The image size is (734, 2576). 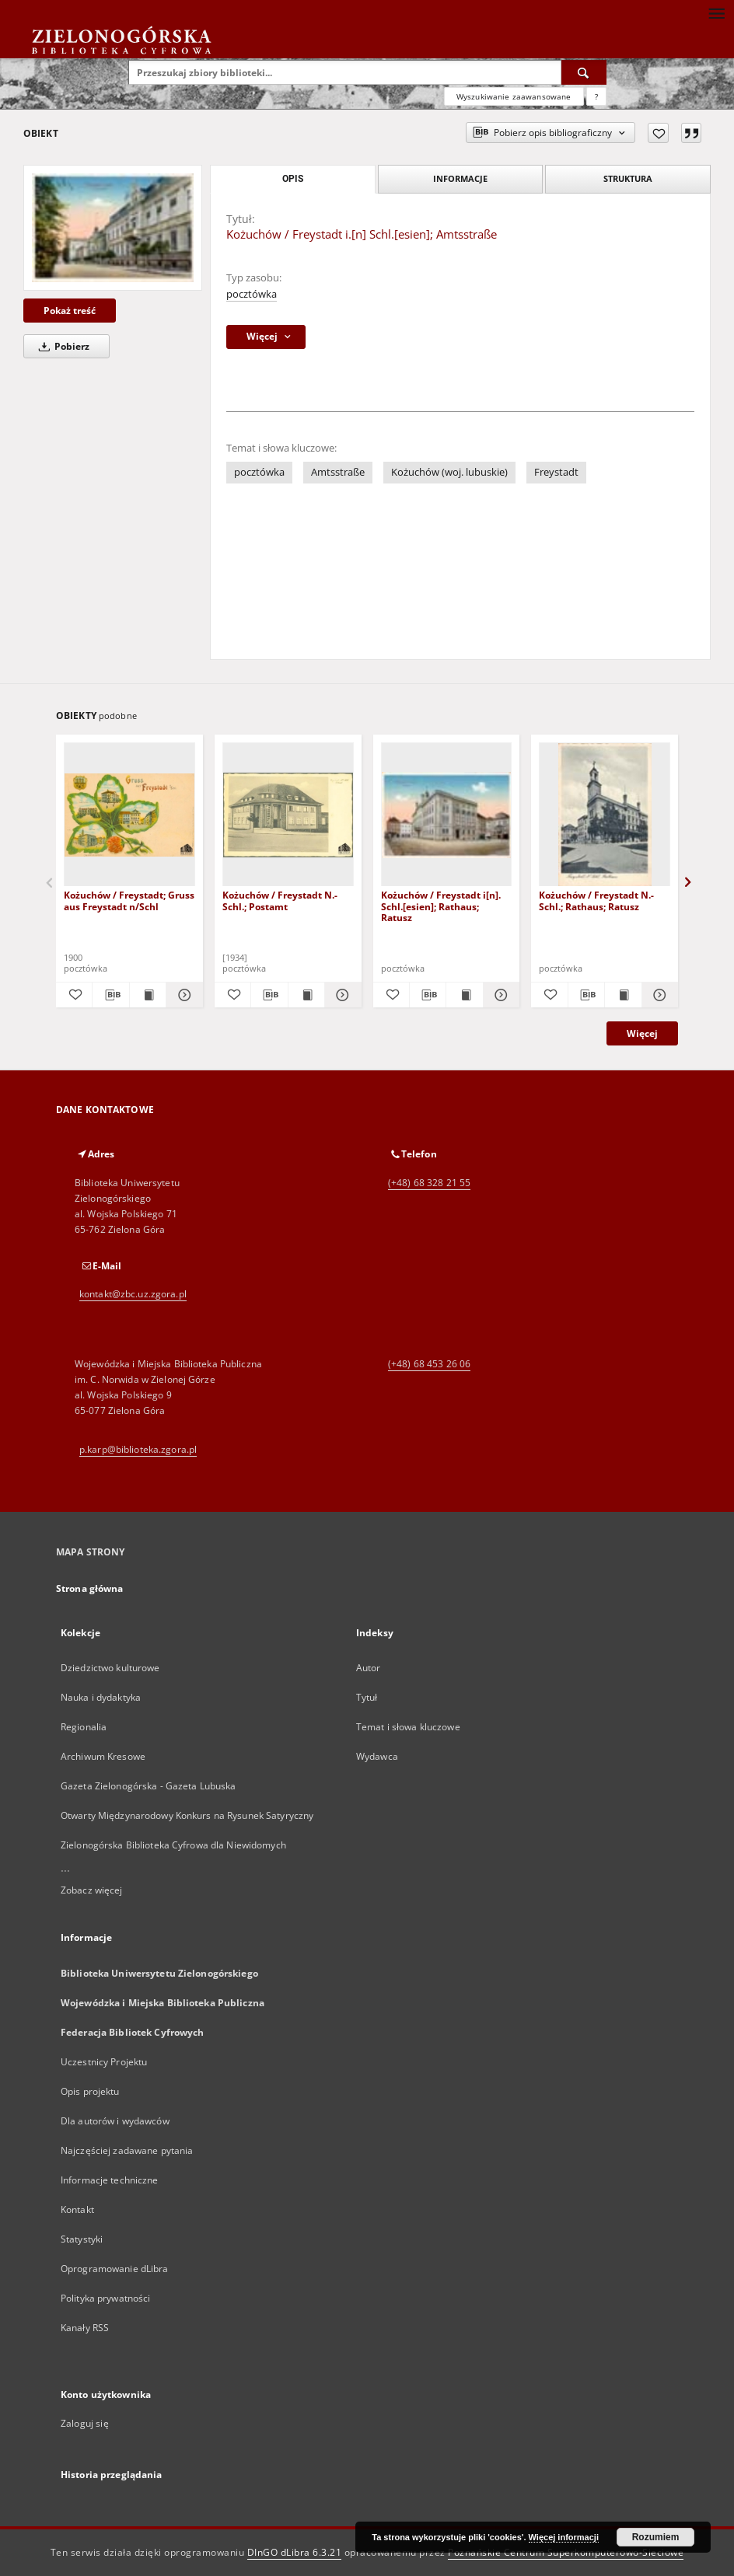 I want to click on Rozumiem, so click(x=656, y=2537).